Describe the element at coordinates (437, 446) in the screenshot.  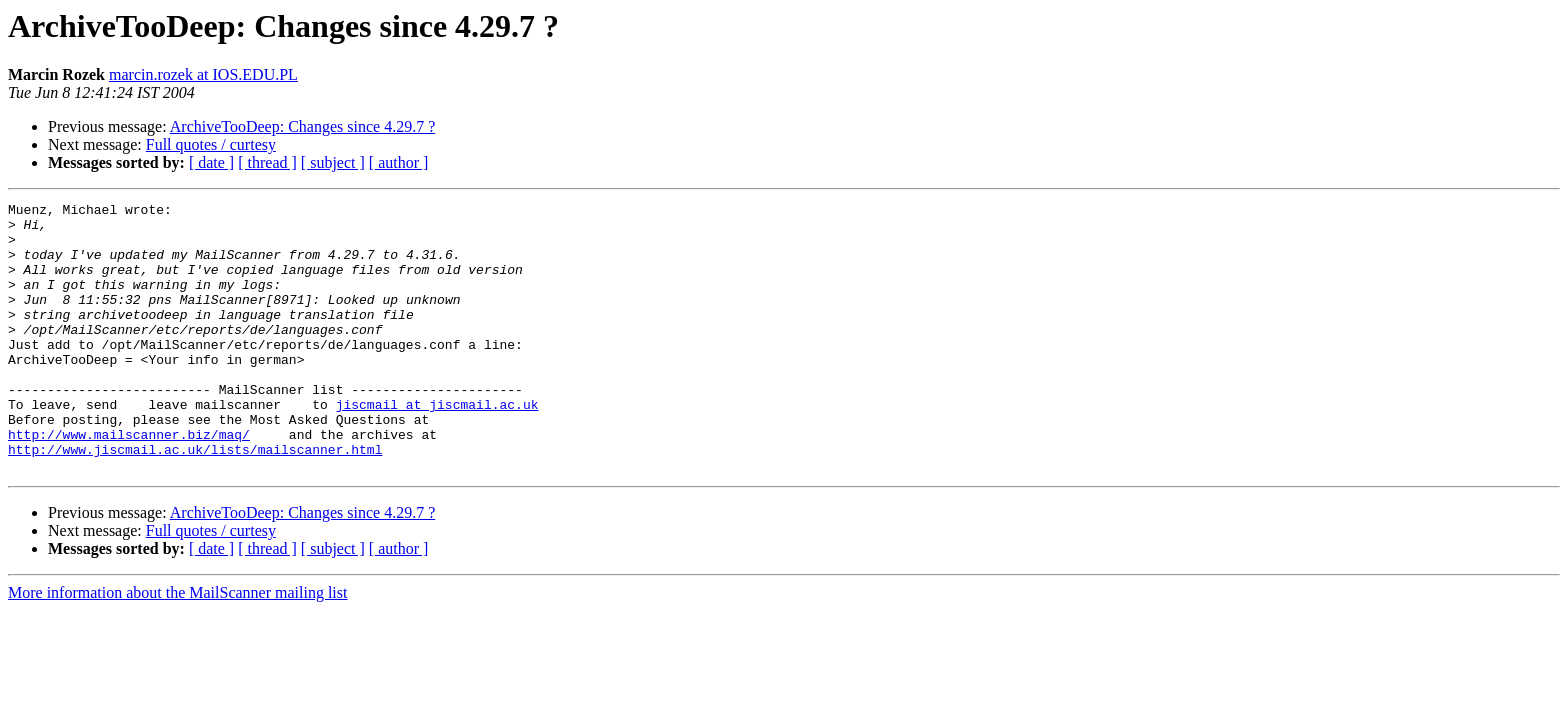
I see `jiscmail at jiscmail.ac.uk` at that location.